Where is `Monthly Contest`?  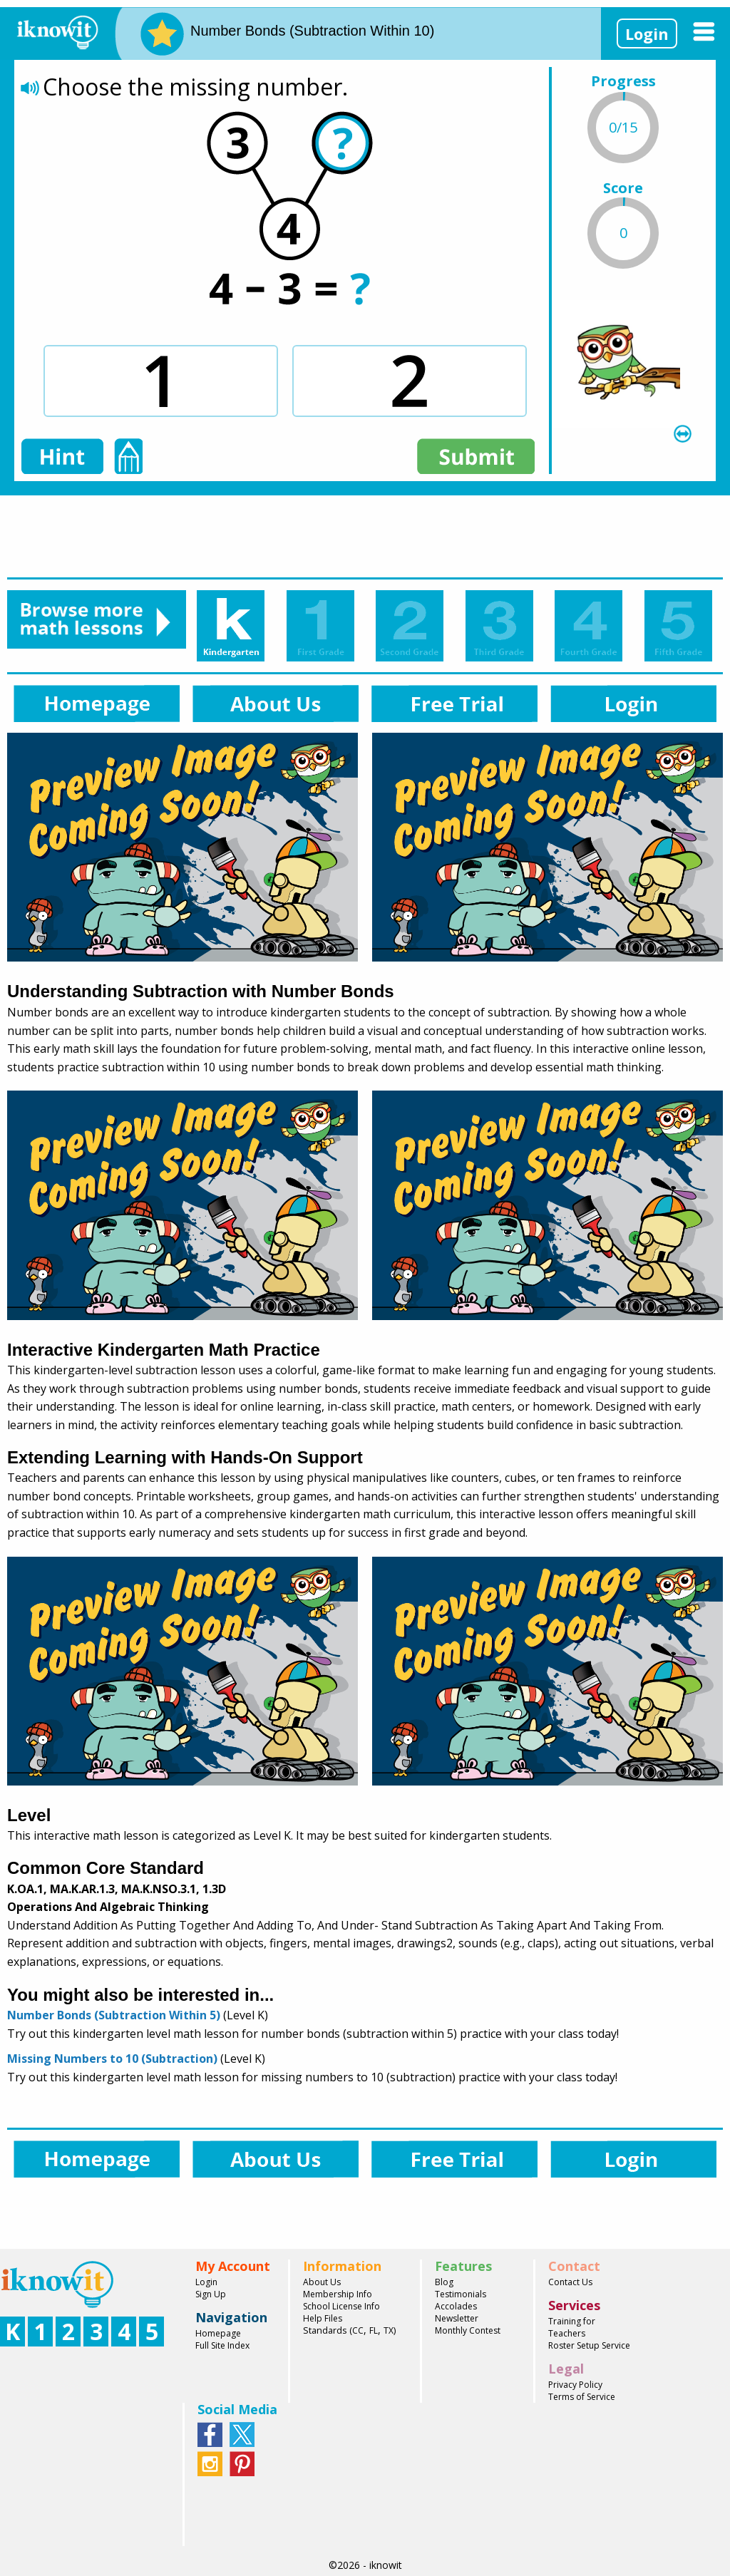 Monthly Contest is located at coordinates (467, 2330).